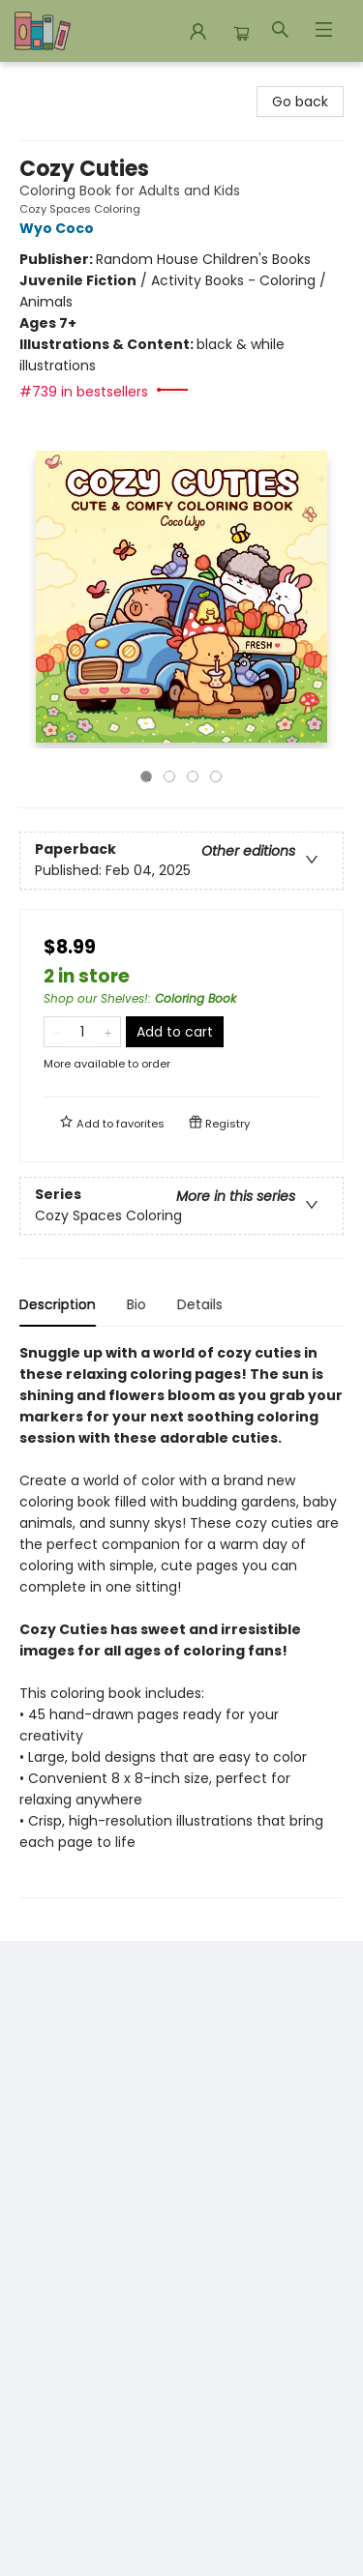 The width and height of the screenshot is (363, 2576). I want to click on [tabpanel], so click(181, 1620).